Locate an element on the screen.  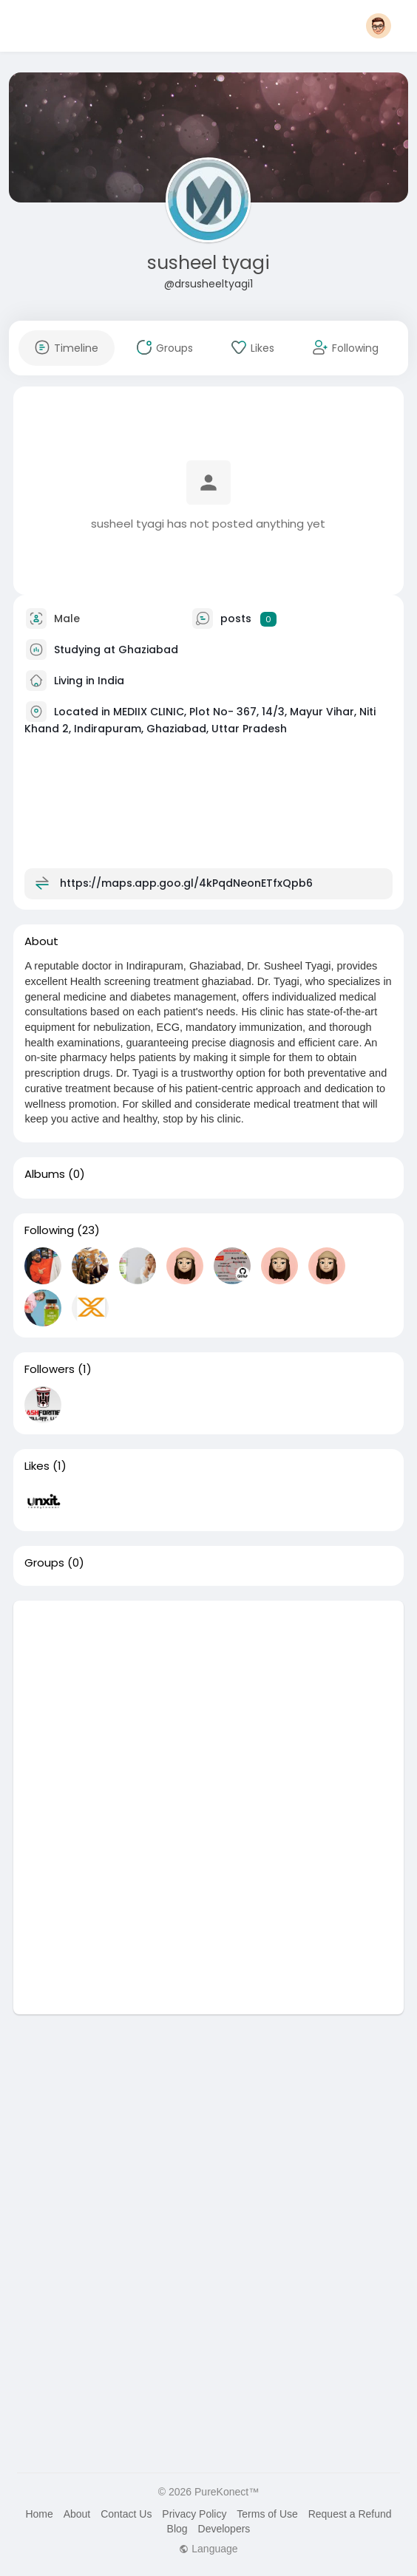
Contact Us is located at coordinates (126, 2514).